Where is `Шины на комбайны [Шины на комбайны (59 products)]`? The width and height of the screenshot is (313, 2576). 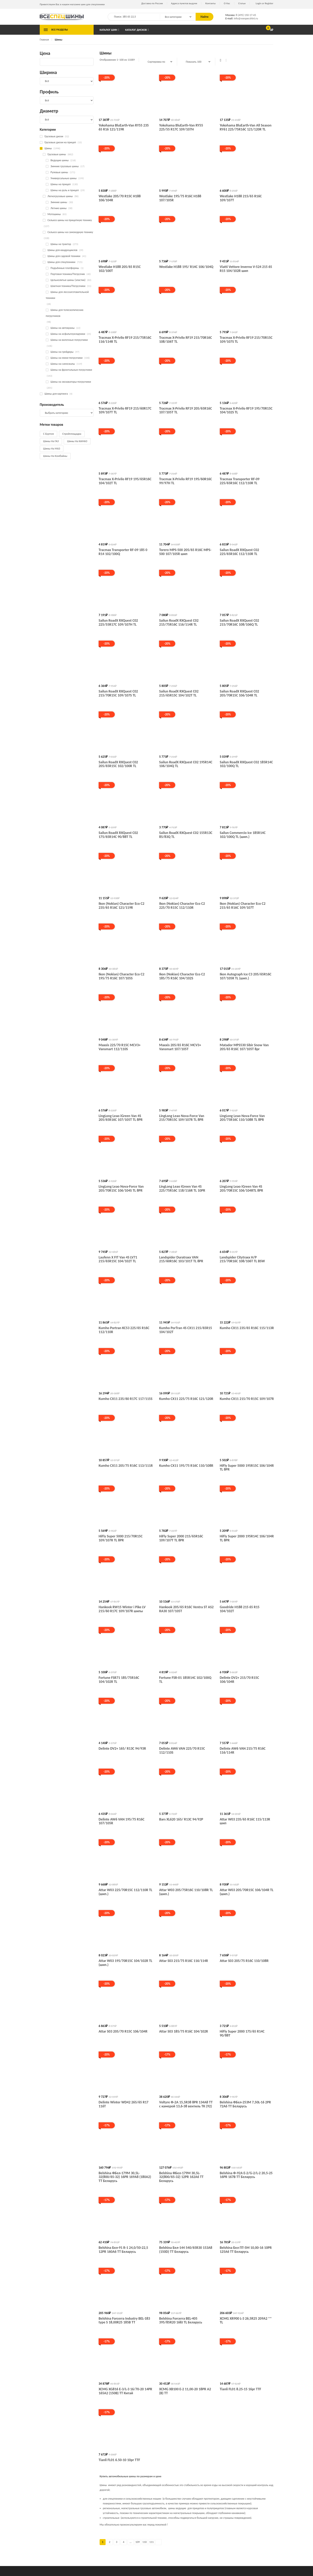
Шины на комбайны [Шины на комбайны (59 products)] is located at coordinates (55, 456).